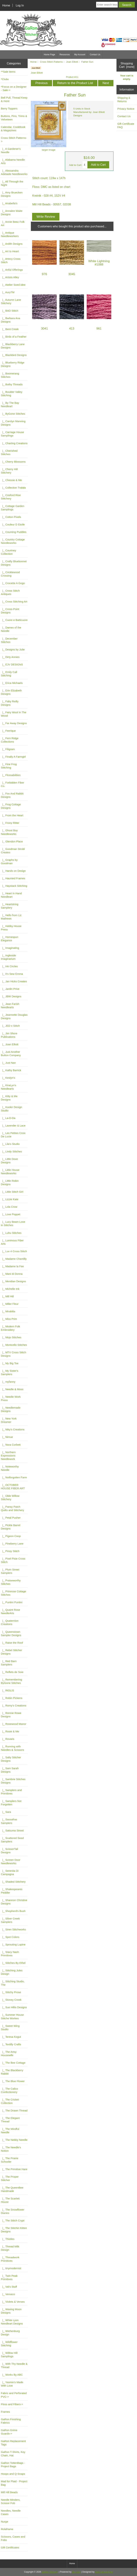  Describe the element at coordinates (9, 1372) in the screenshot. I see `|_ My Sister's Samplers` at that location.